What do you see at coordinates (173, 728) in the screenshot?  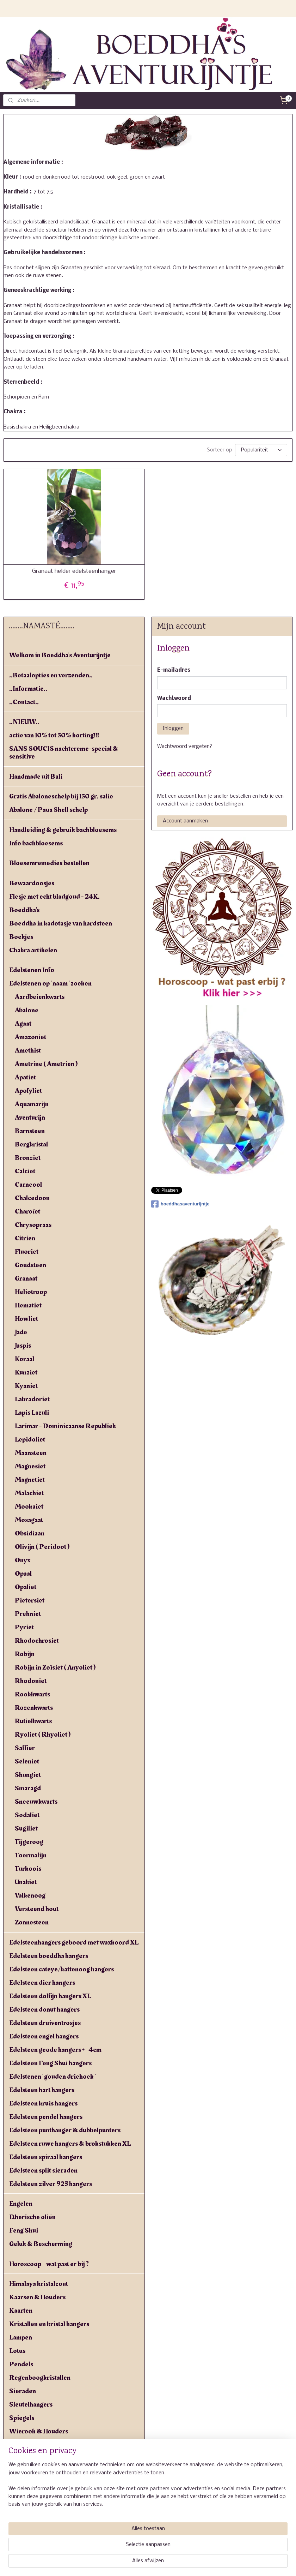 I see `Inloggen` at bounding box center [173, 728].